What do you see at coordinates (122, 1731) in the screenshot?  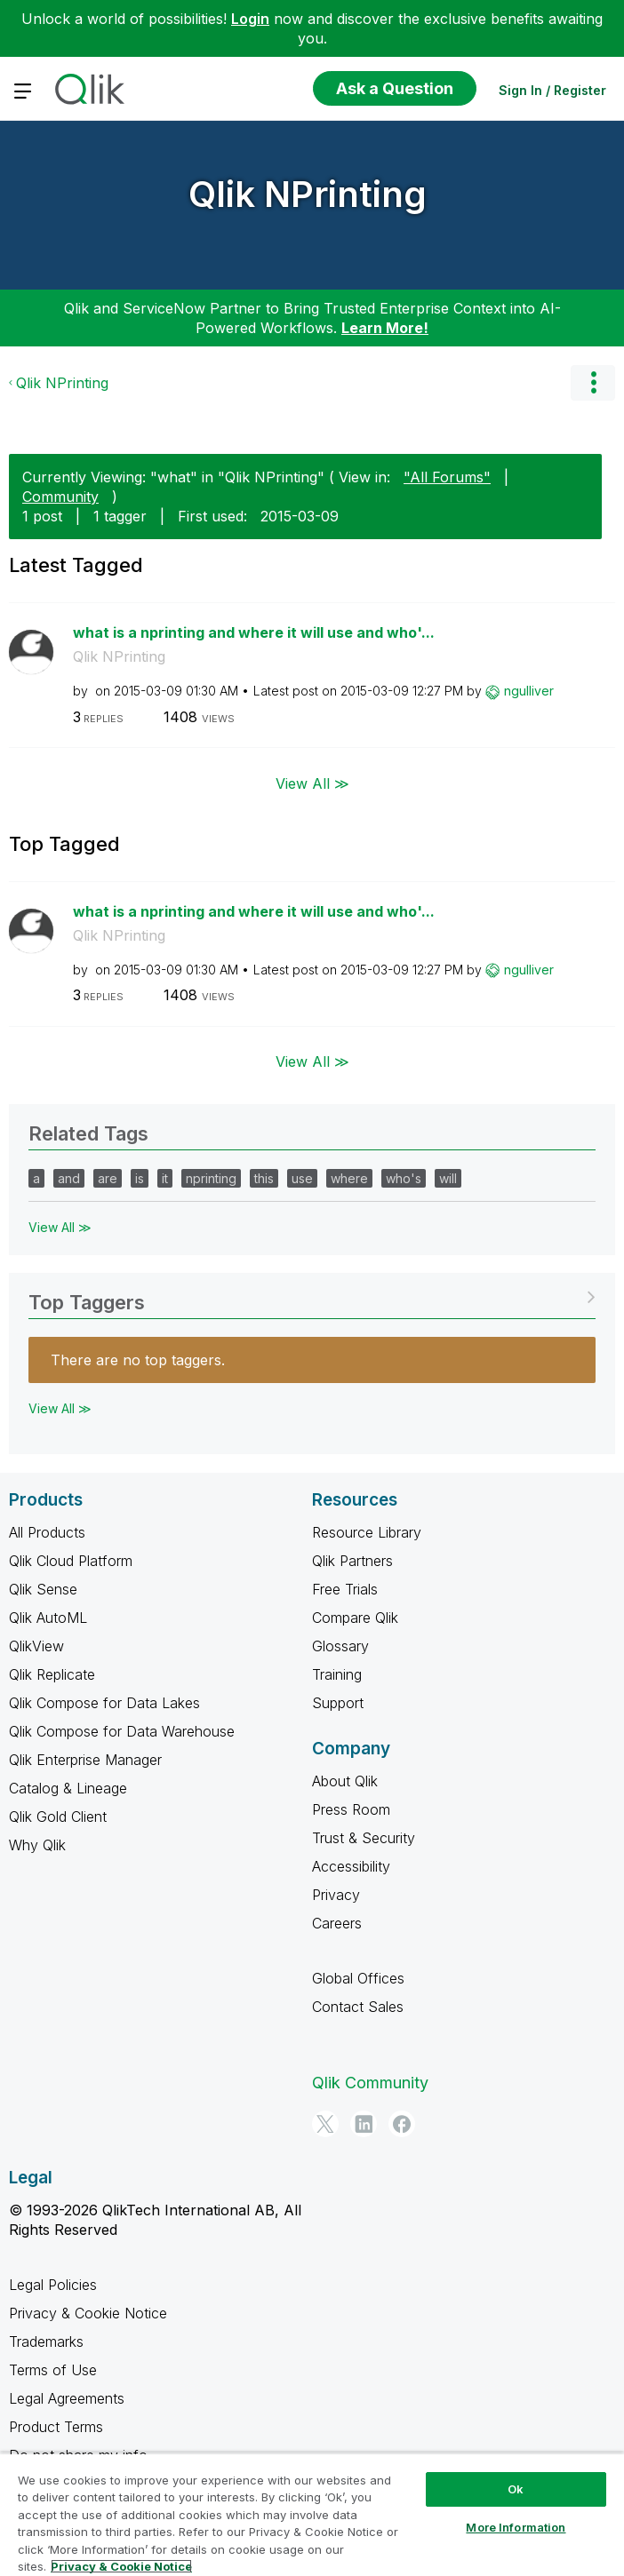 I see `Qlik Compose for Data Warehouse` at bounding box center [122, 1731].